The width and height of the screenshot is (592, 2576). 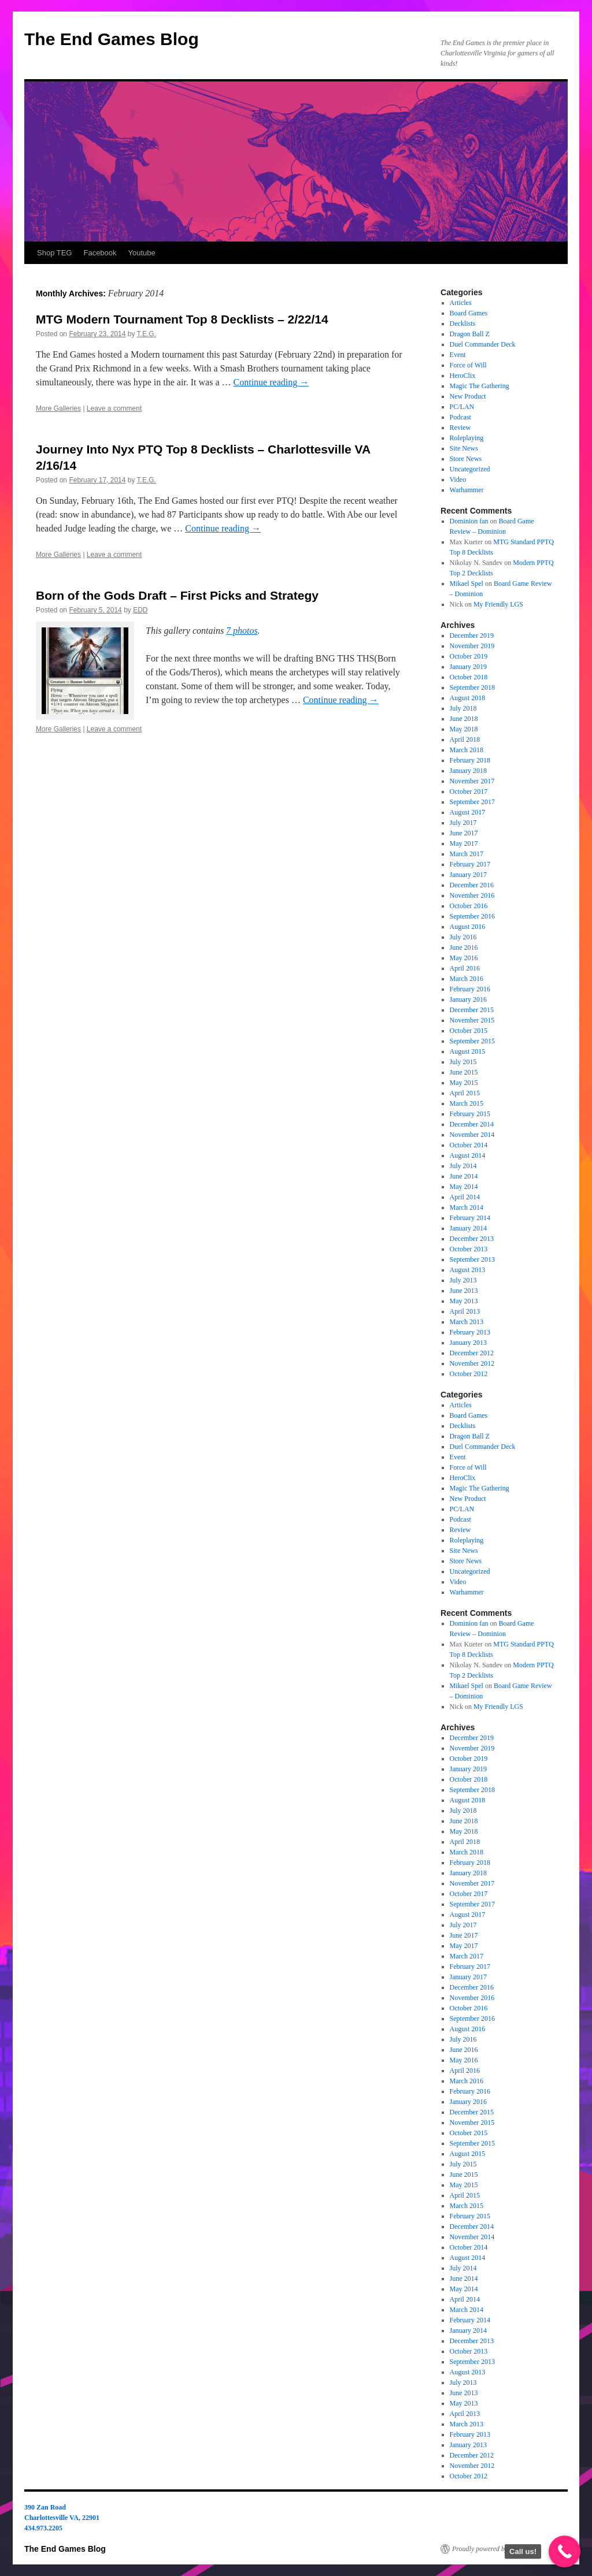 What do you see at coordinates (470, 334) in the screenshot?
I see `Dragon Ball Z` at bounding box center [470, 334].